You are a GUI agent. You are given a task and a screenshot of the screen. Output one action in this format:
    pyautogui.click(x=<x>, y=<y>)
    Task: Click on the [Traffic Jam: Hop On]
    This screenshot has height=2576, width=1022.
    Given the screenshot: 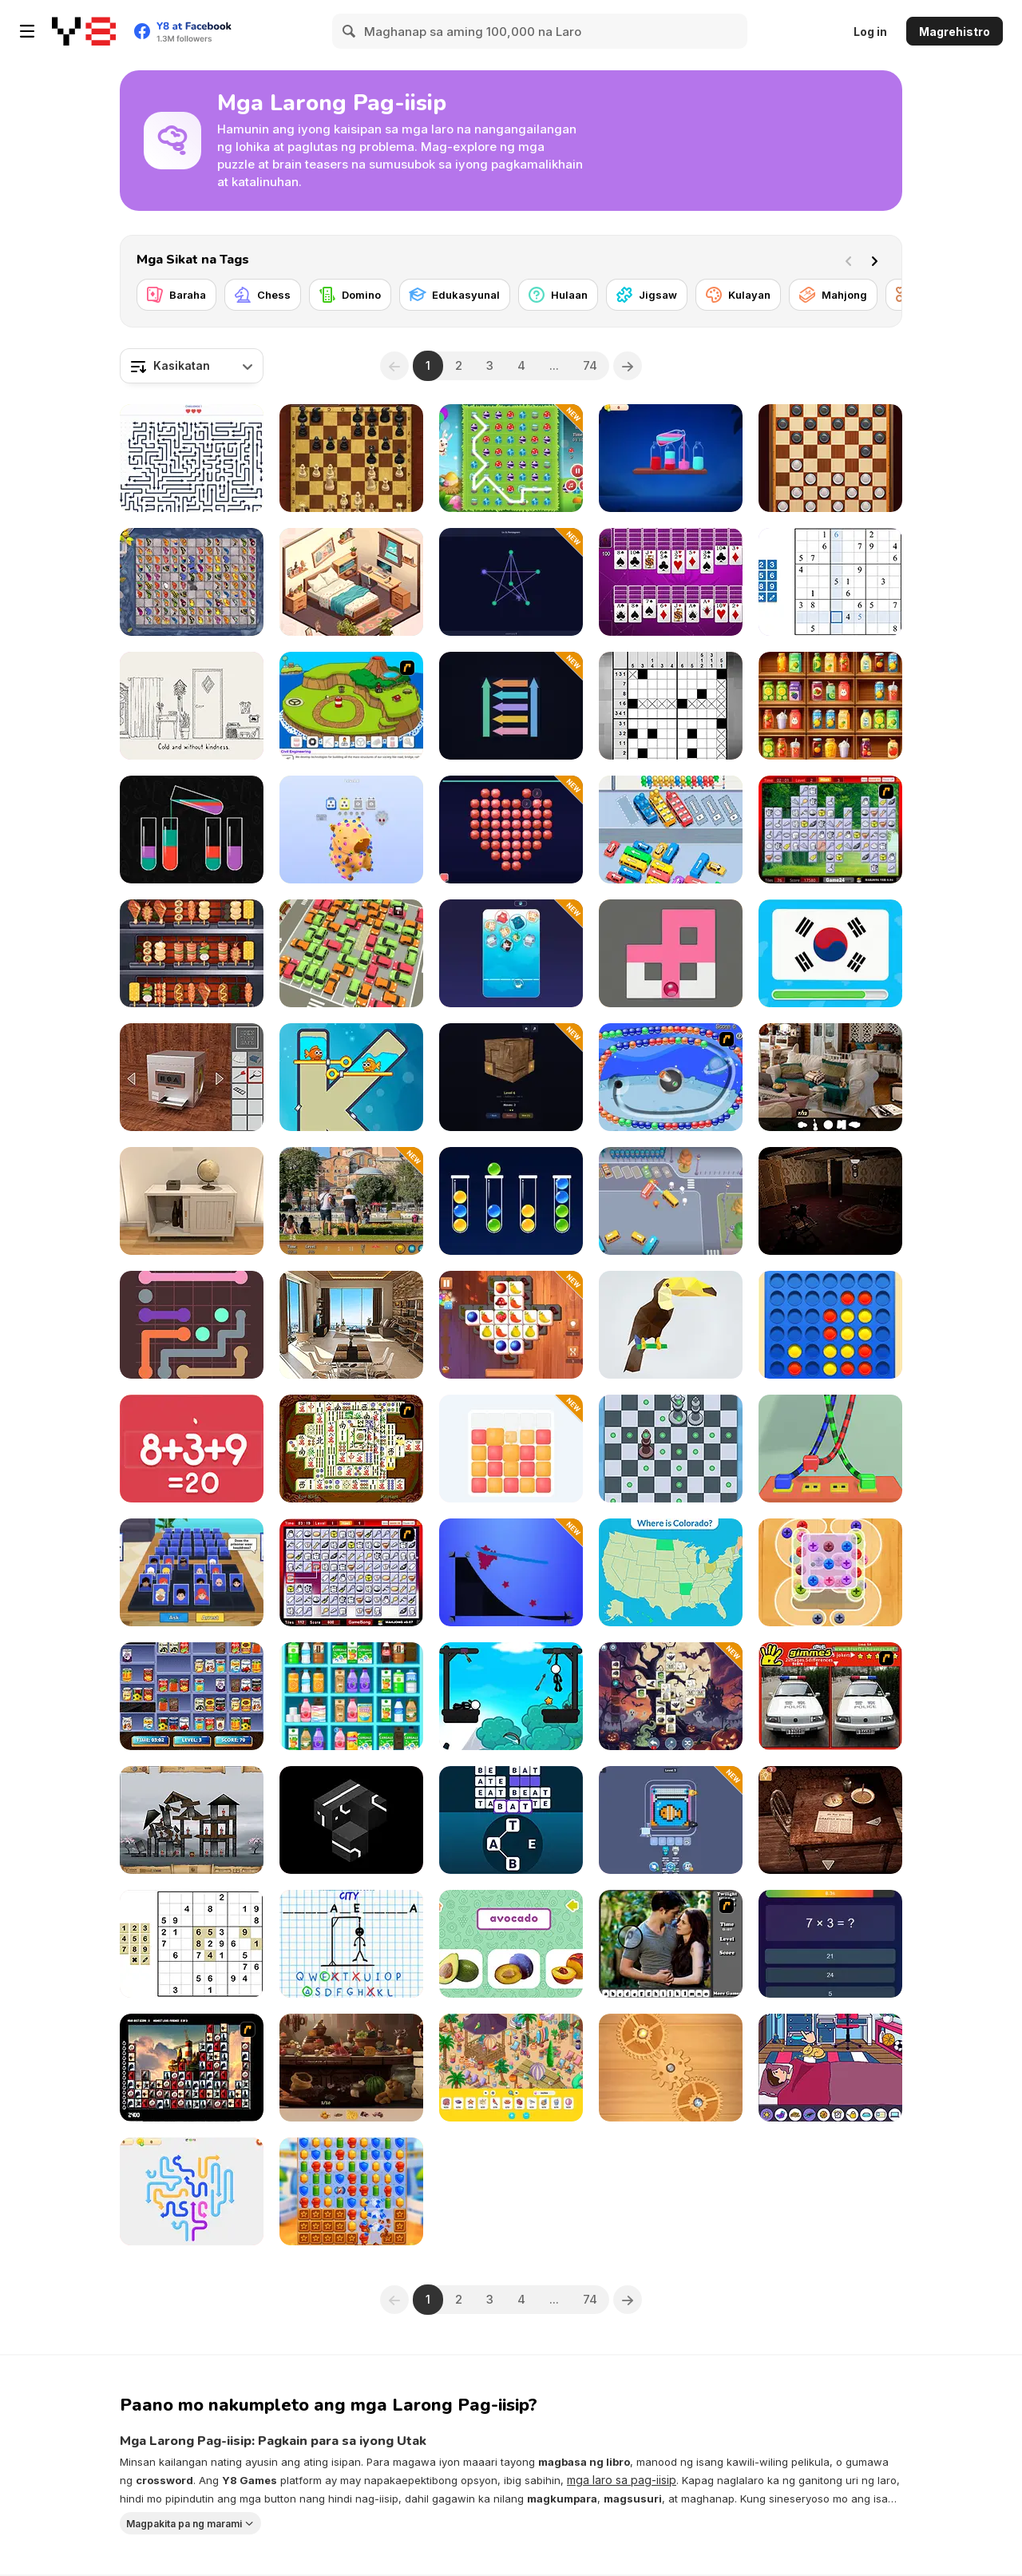 What is the action you would take?
    pyautogui.click(x=671, y=829)
    